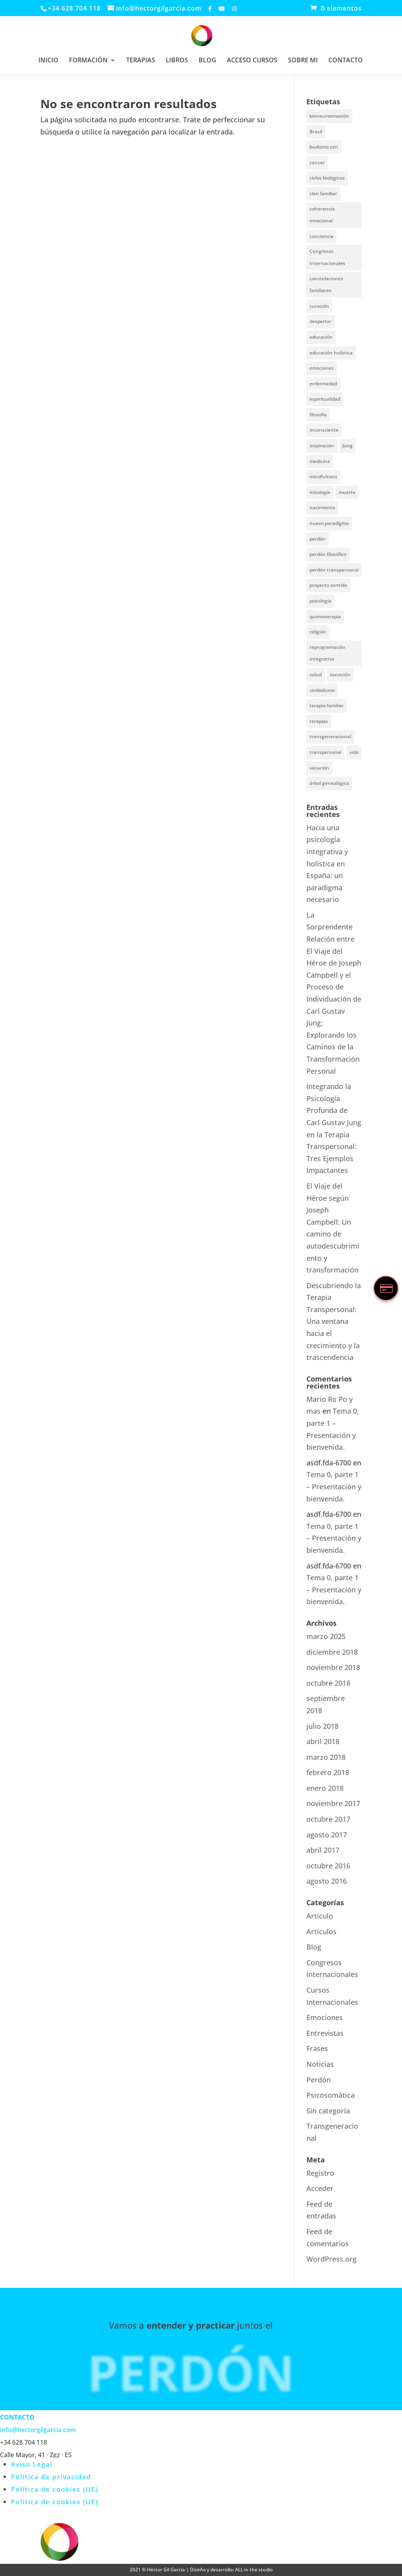 The width and height of the screenshot is (402, 2576). I want to click on terapia familiar [terapia familiar (1 elemento)], so click(327, 705).